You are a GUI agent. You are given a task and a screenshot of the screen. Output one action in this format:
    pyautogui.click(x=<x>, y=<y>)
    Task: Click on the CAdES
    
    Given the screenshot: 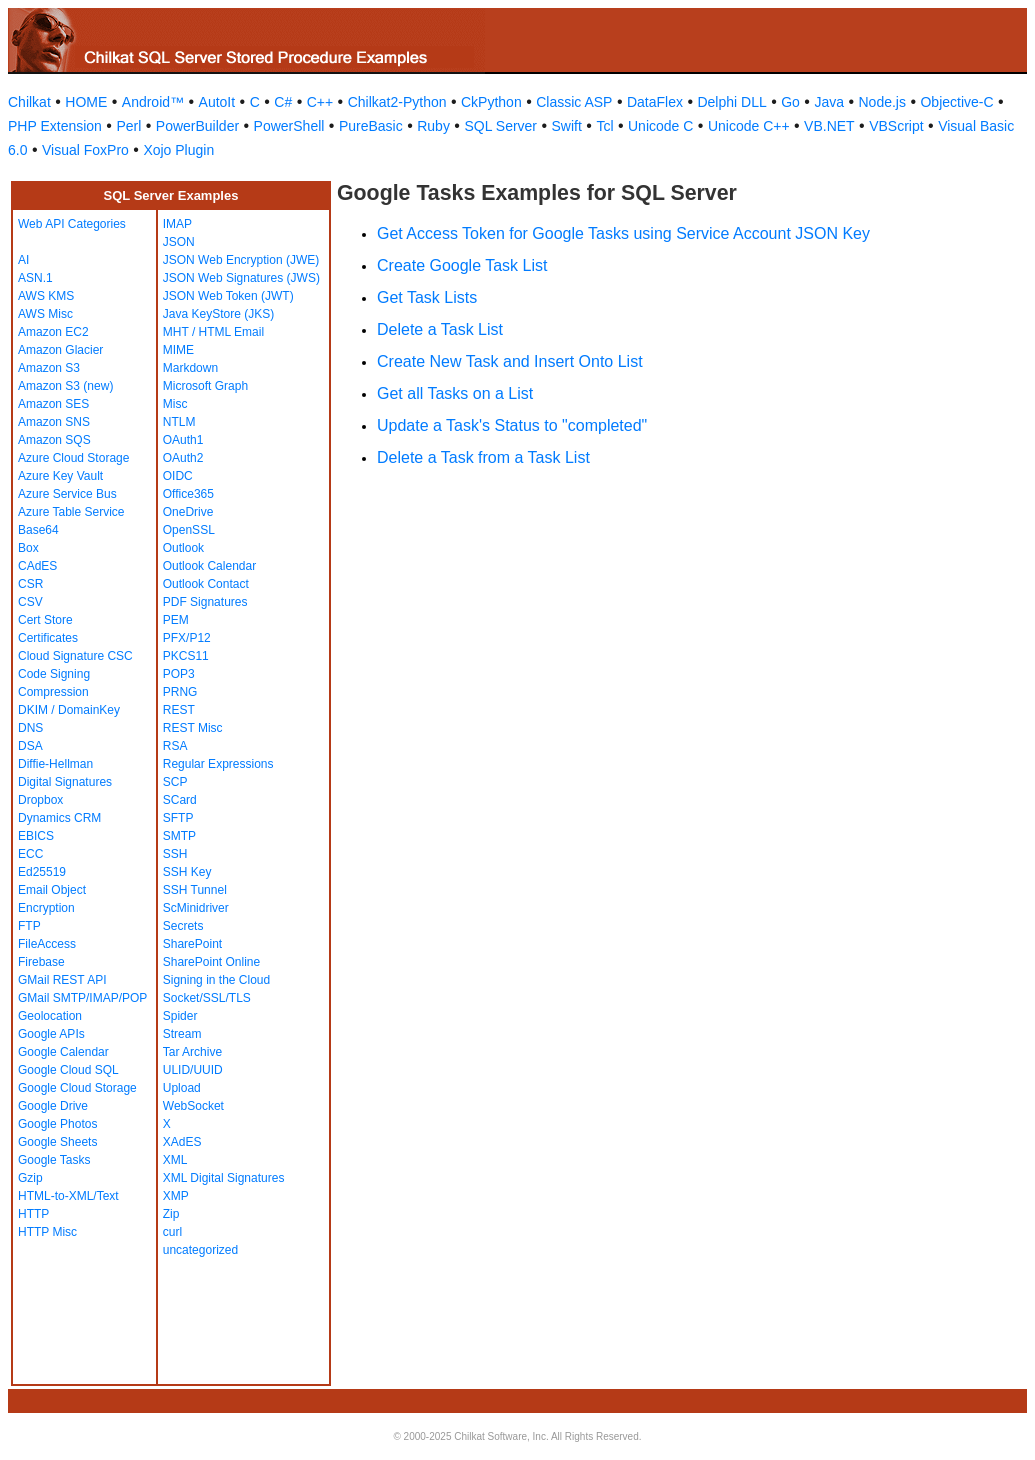 What is the action you would take?
    pyautogui.click(x=37, y=566)
    